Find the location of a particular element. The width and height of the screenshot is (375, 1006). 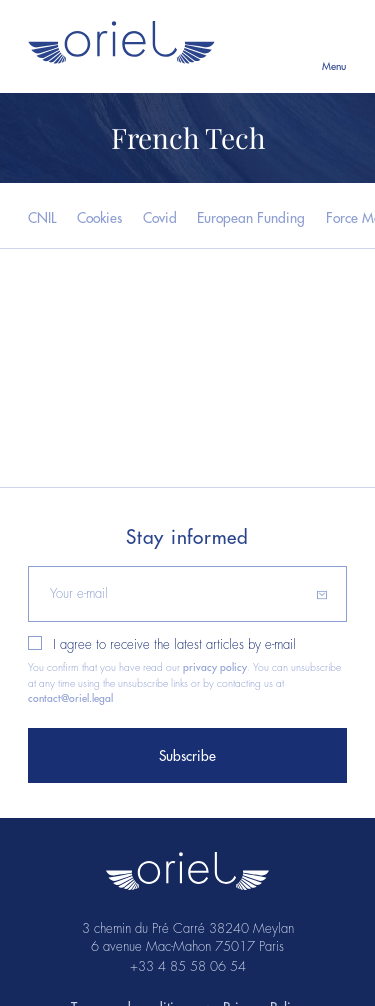

contact@oriel.legal is located at coordinates (70, 698).